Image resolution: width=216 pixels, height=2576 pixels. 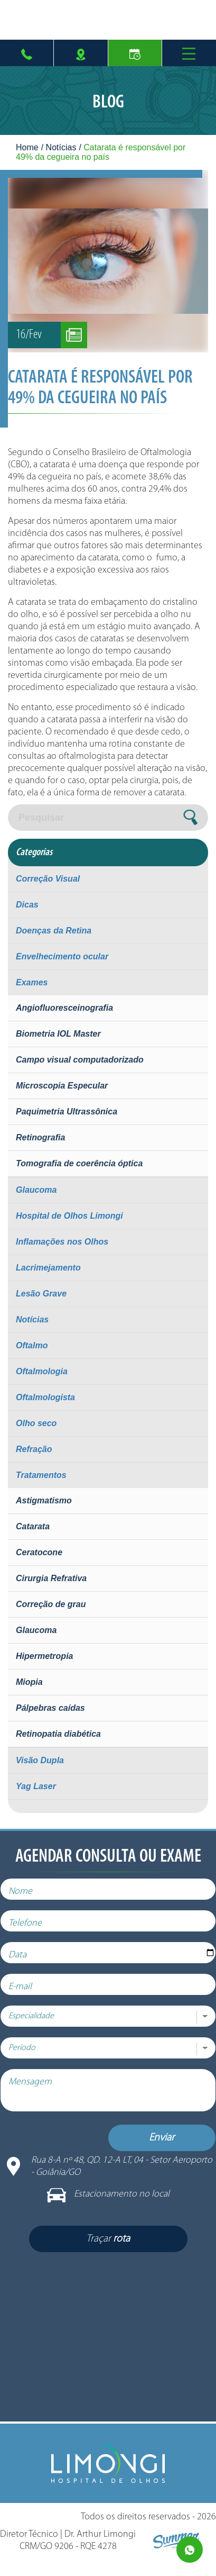 What do you see at coordinates (44, 1500) in the screenshot?
I see `Astigmatismo` at bounding box center [44, 1500].